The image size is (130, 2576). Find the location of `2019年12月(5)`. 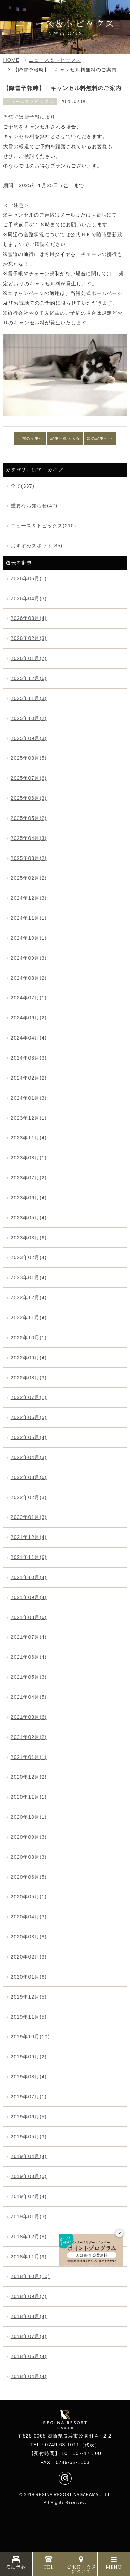

2019年12月(5) is located at coordinates (29, 1997).